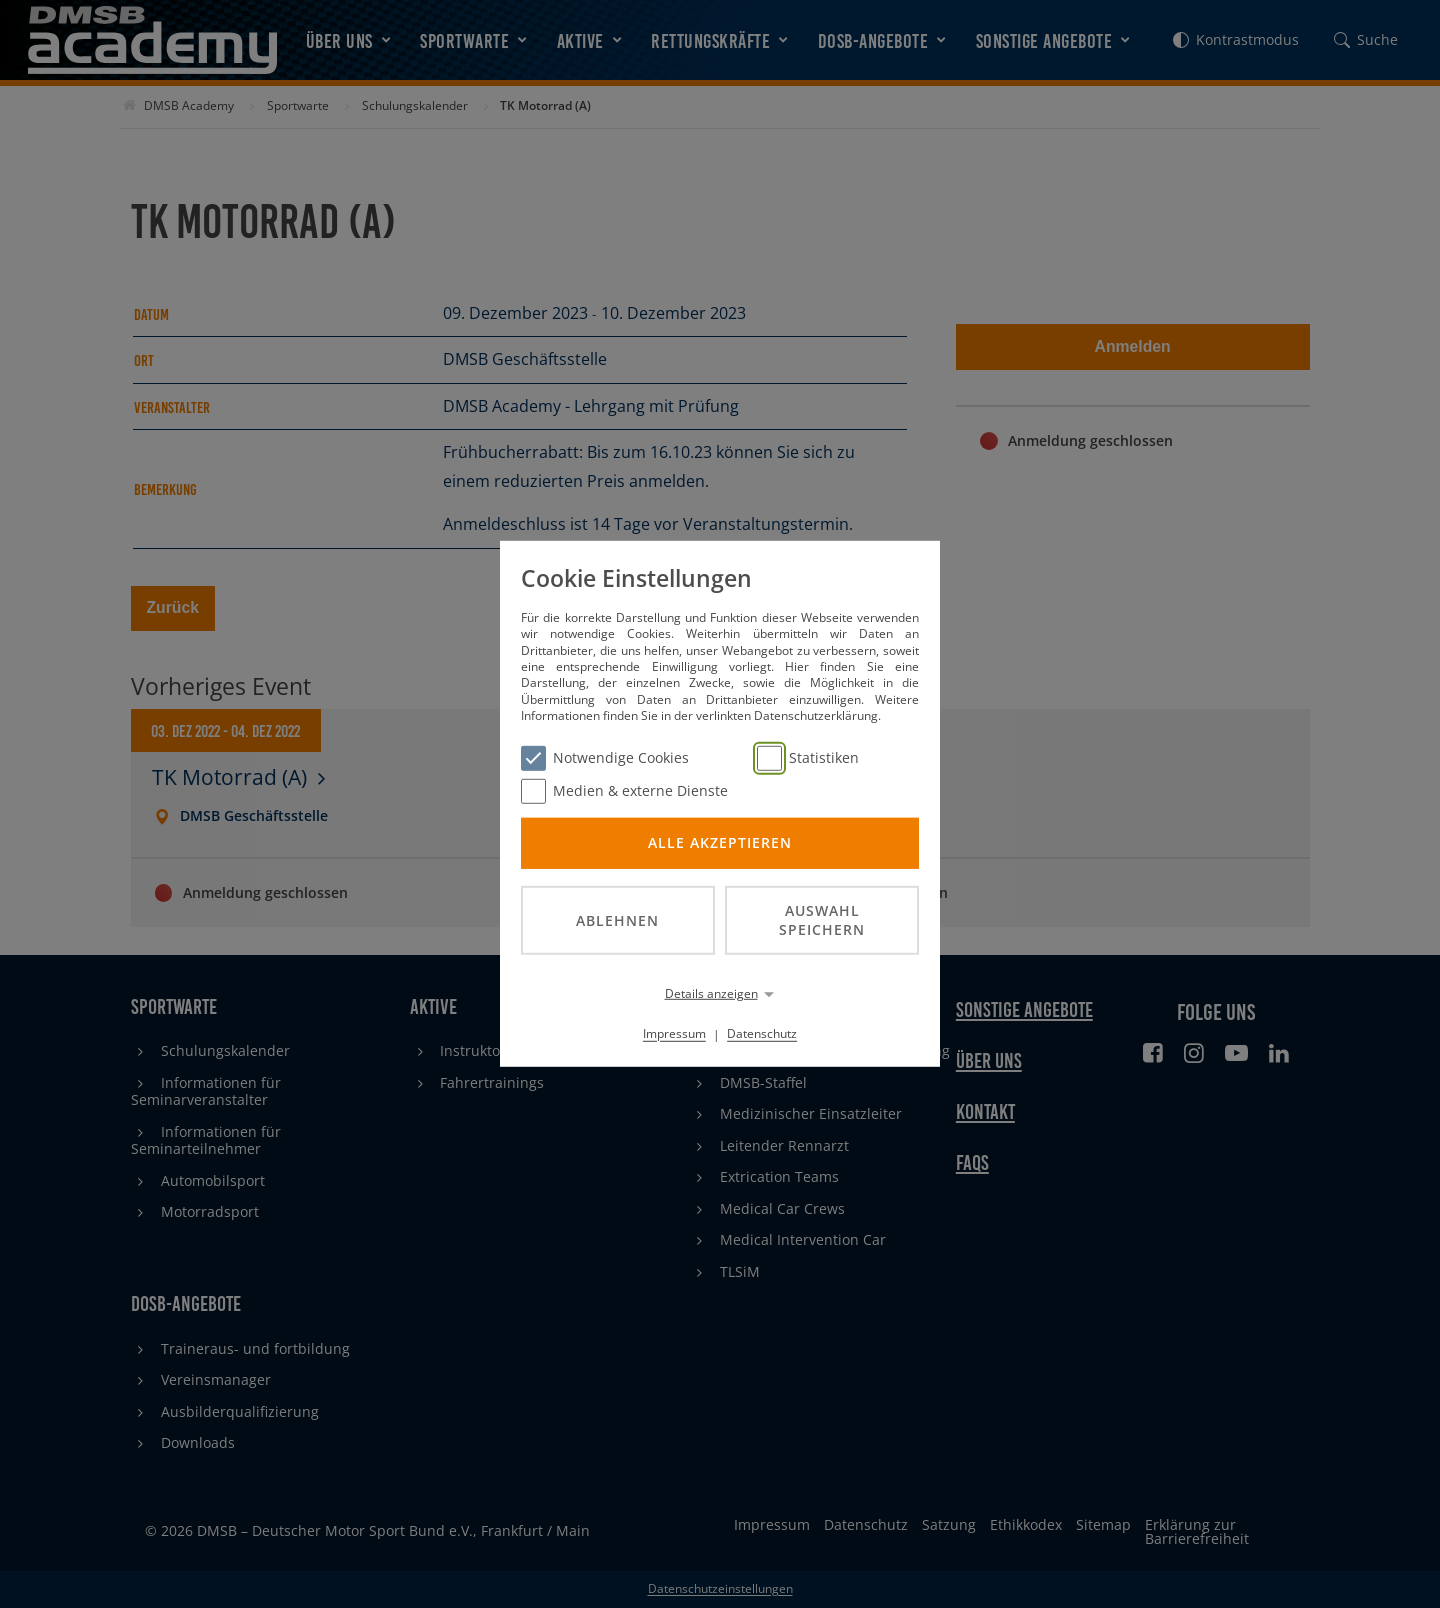 This screenshot has height=1608, width=1440. What do you see at coordinates (762, 1033) in the screenshot?
I see `Datenschutz` at bounding box center [762, 1033].